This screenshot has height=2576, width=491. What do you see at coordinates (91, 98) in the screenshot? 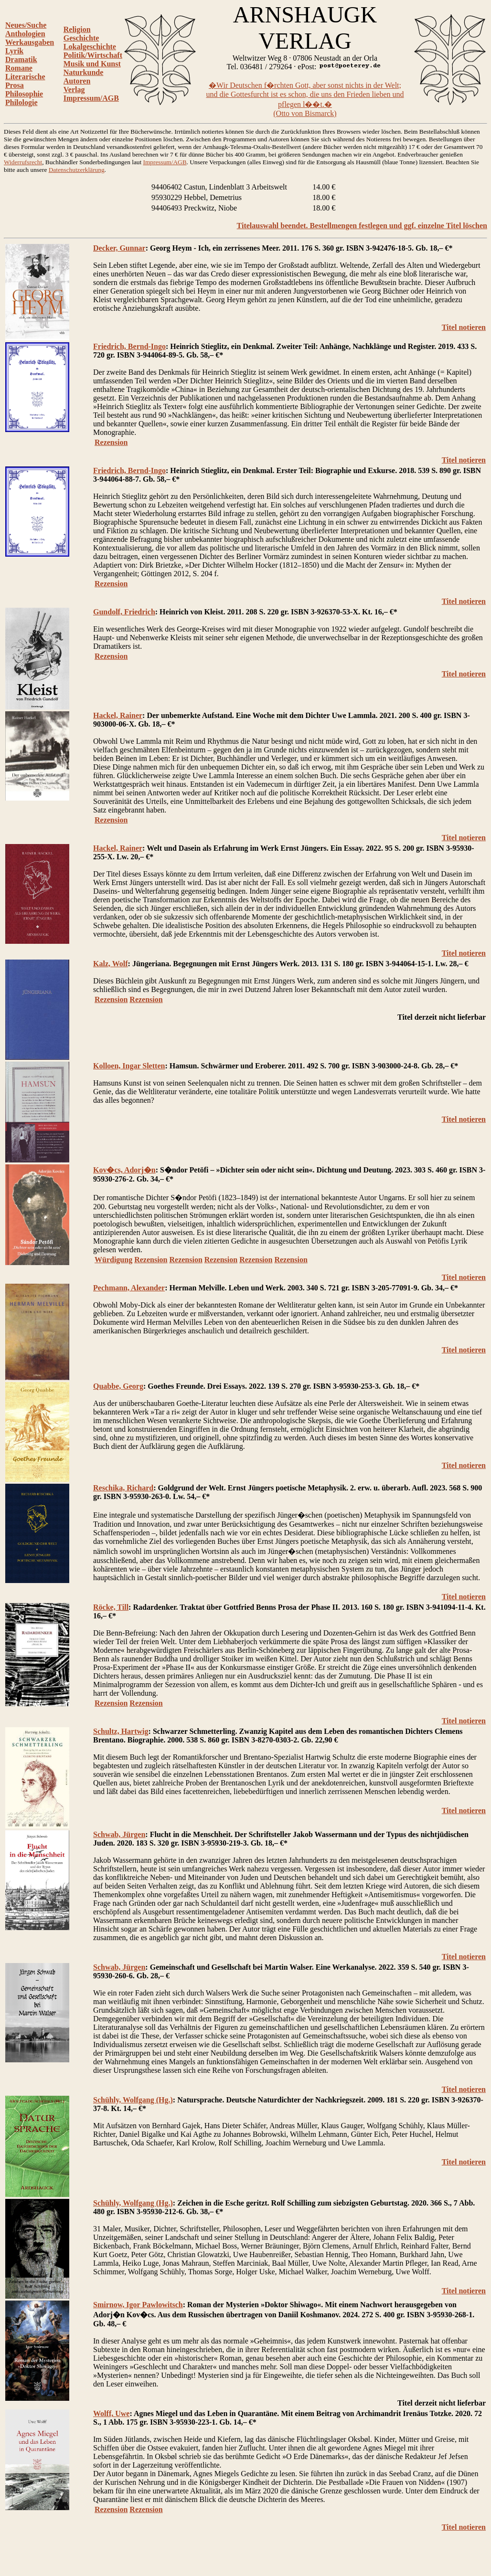
I see `Impressum/AGB` at bounding box center [91, 98].